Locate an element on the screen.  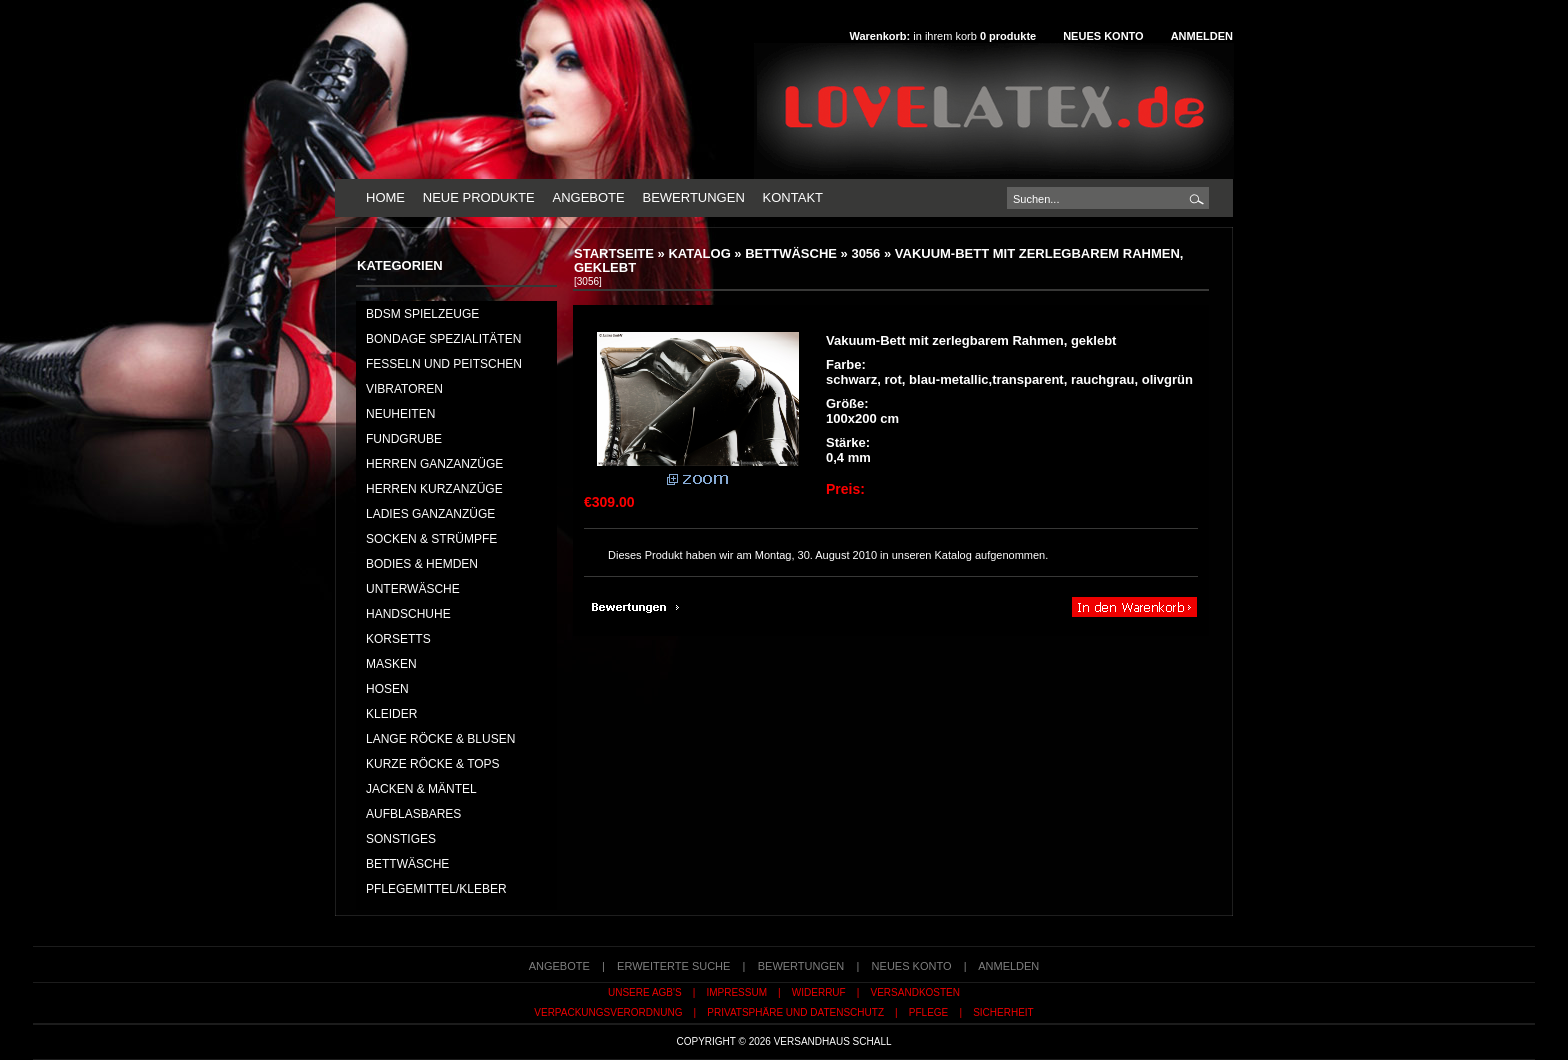
BODIES & HEMDEN is located at coordinates (422, 564).